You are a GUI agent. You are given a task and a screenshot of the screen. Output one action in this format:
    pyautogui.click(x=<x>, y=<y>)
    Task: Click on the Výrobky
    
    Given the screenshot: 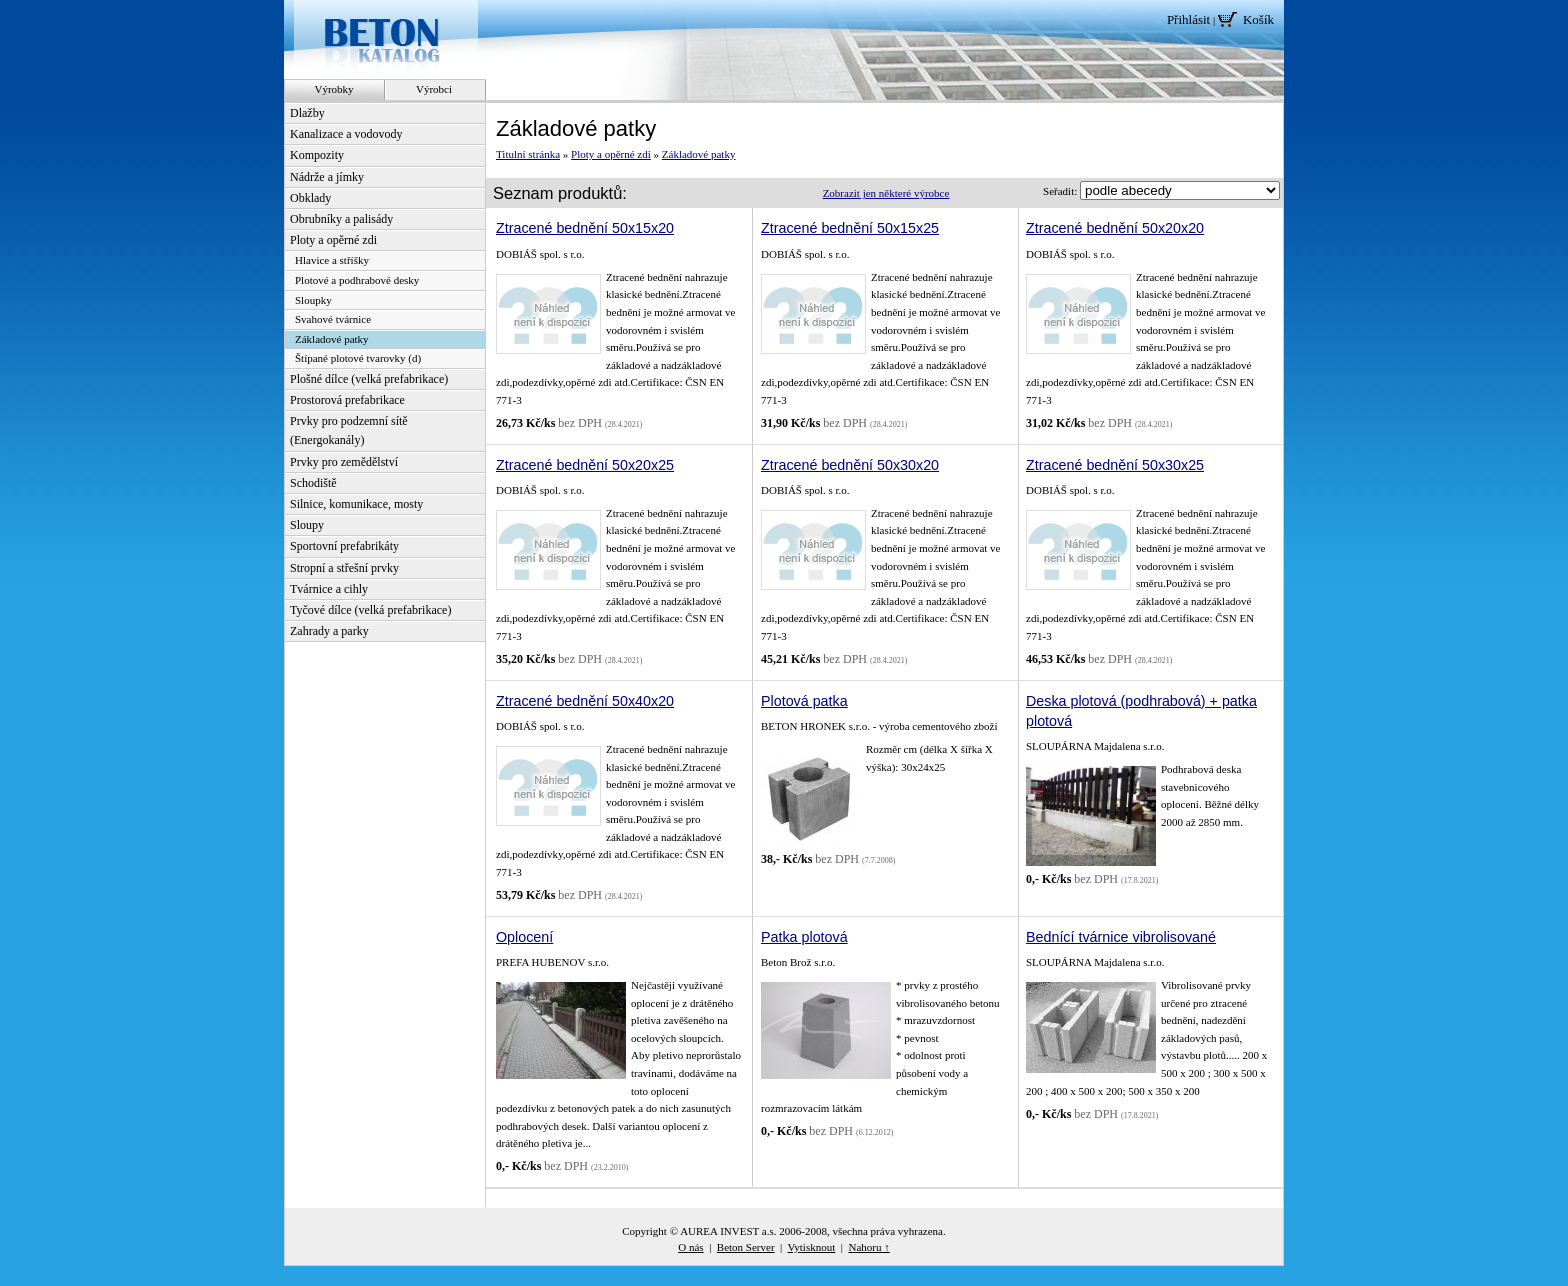 What is the action you would take?
    pyautogui.click(x=333, y=89)
    